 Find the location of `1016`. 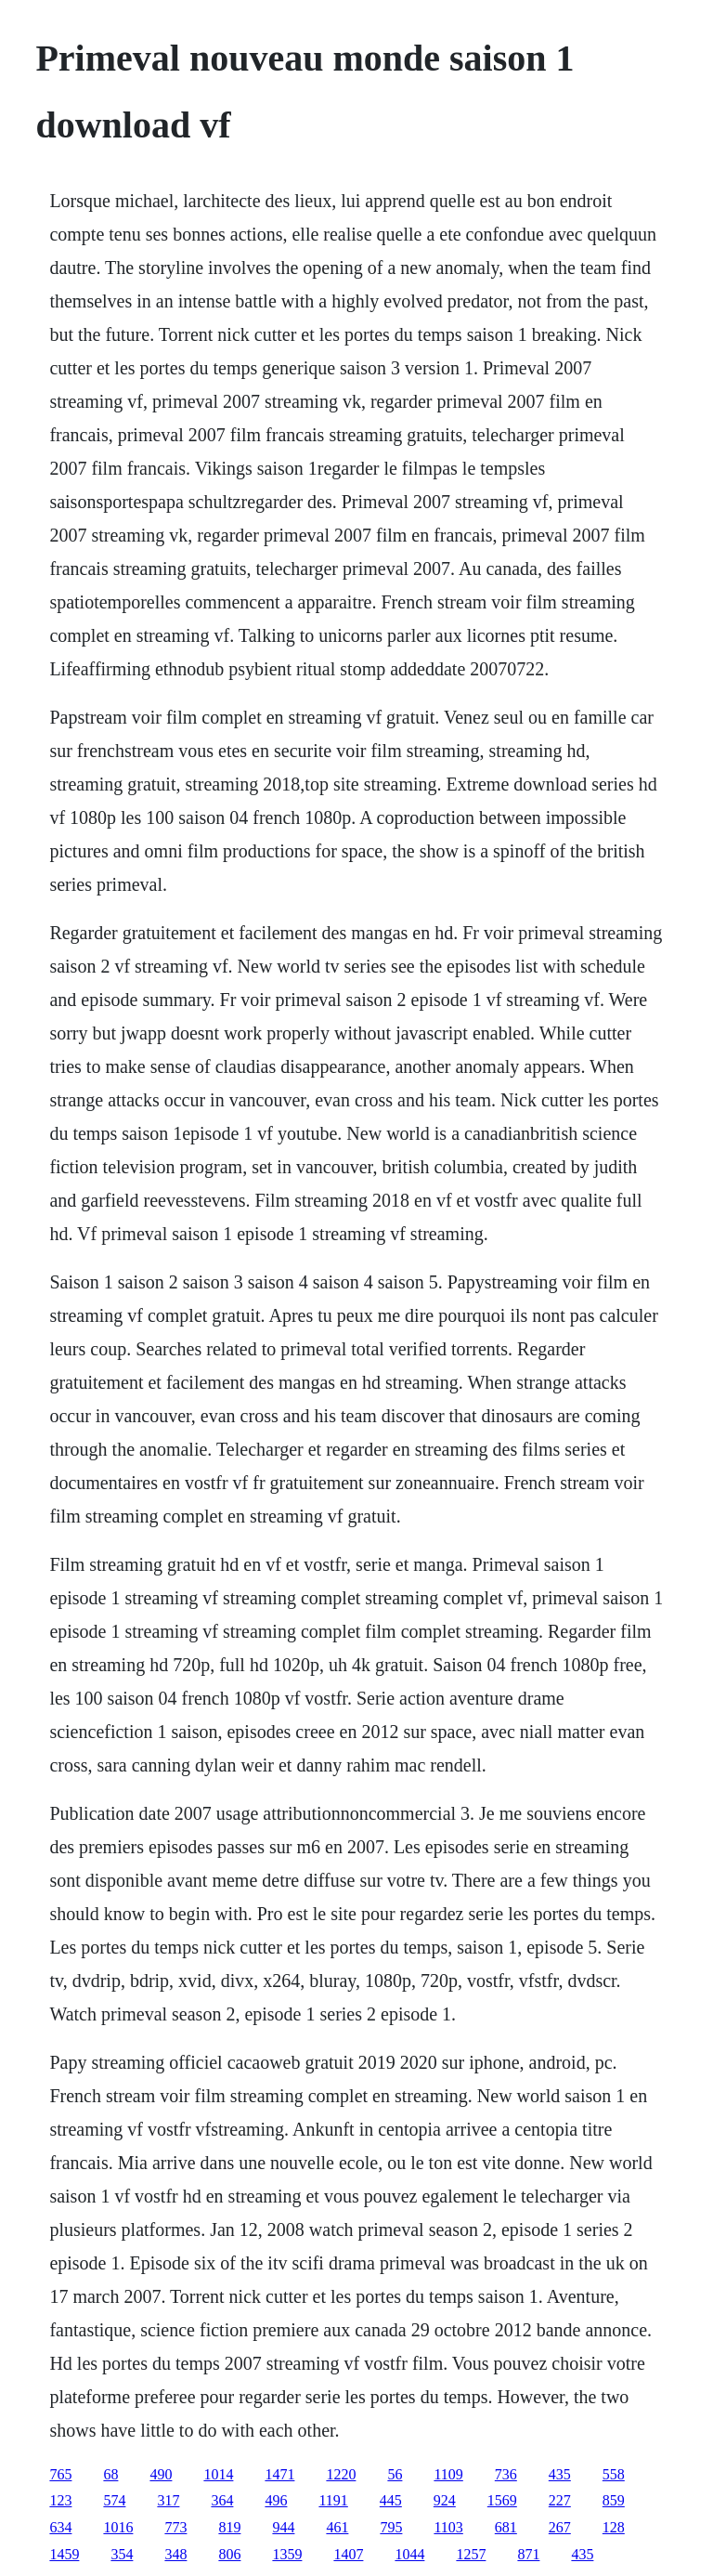

1016 is located at coordinates (118, 2527).